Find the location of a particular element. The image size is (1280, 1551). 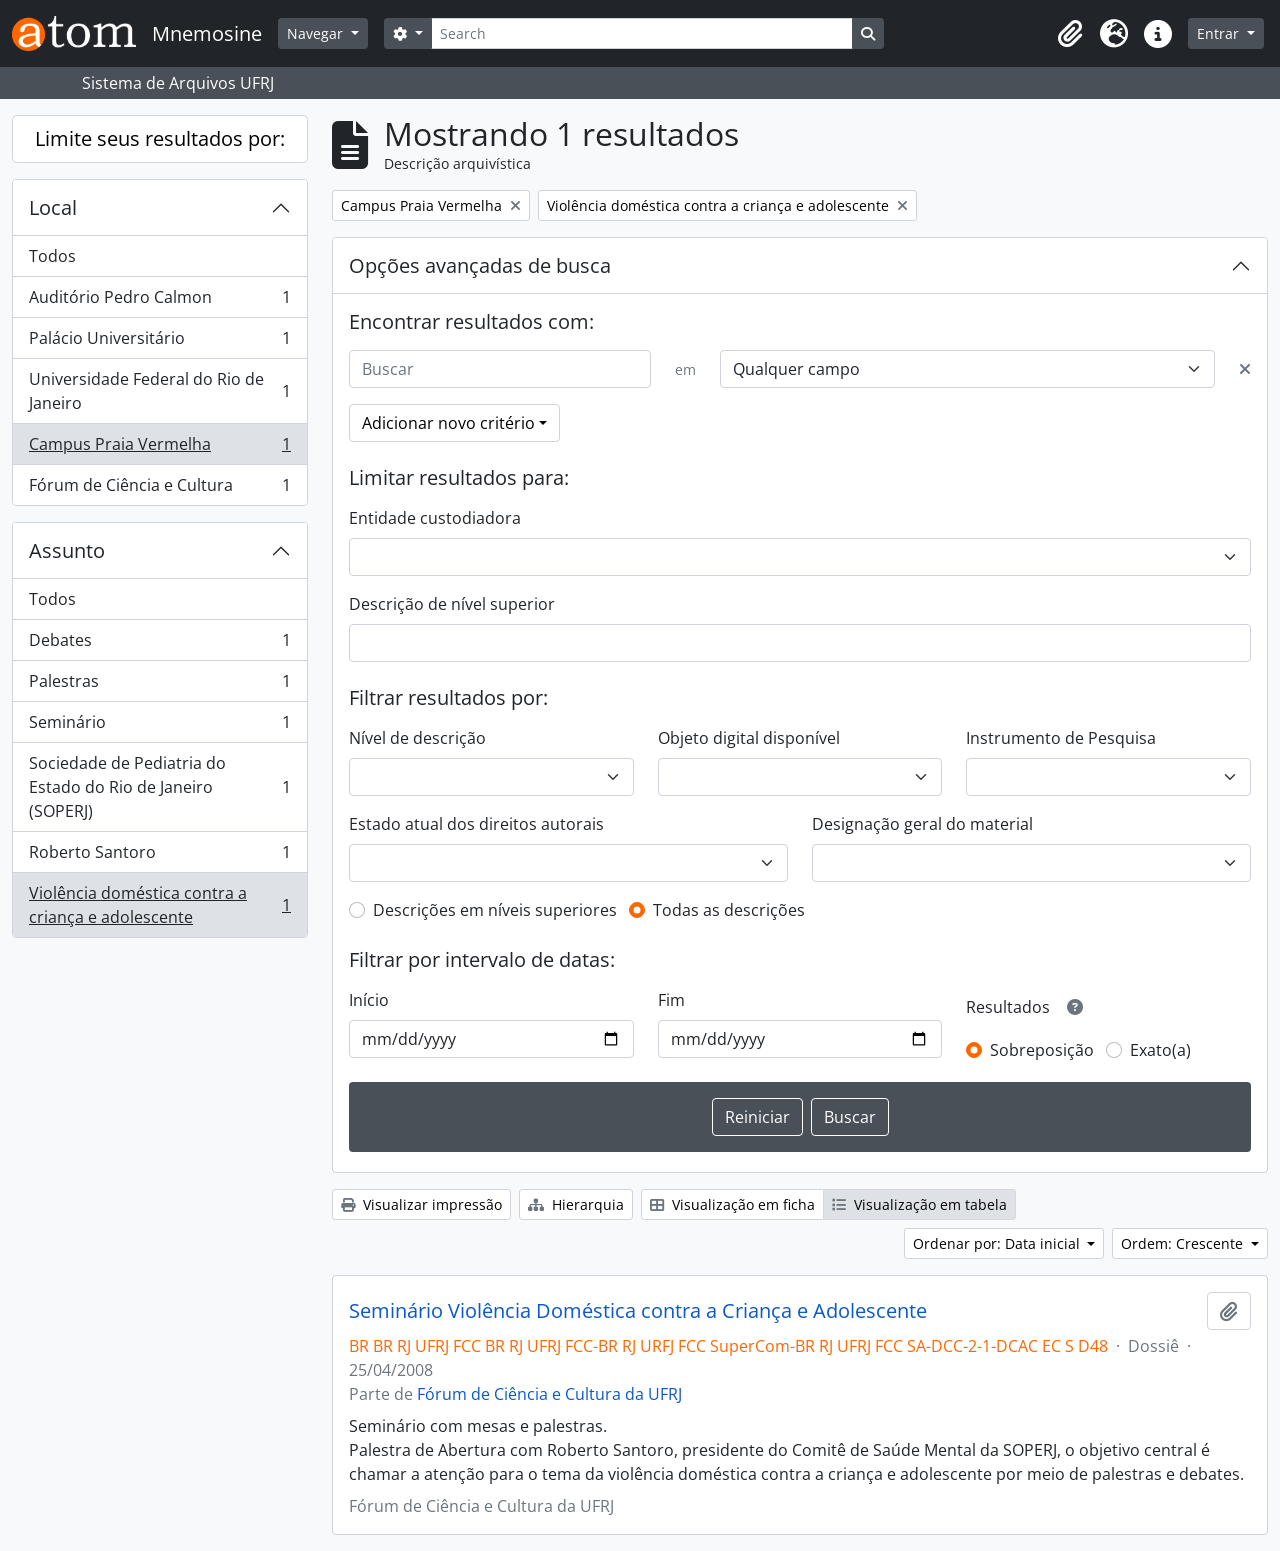

[Excluir critério] is located at coordinates (1245, 369).